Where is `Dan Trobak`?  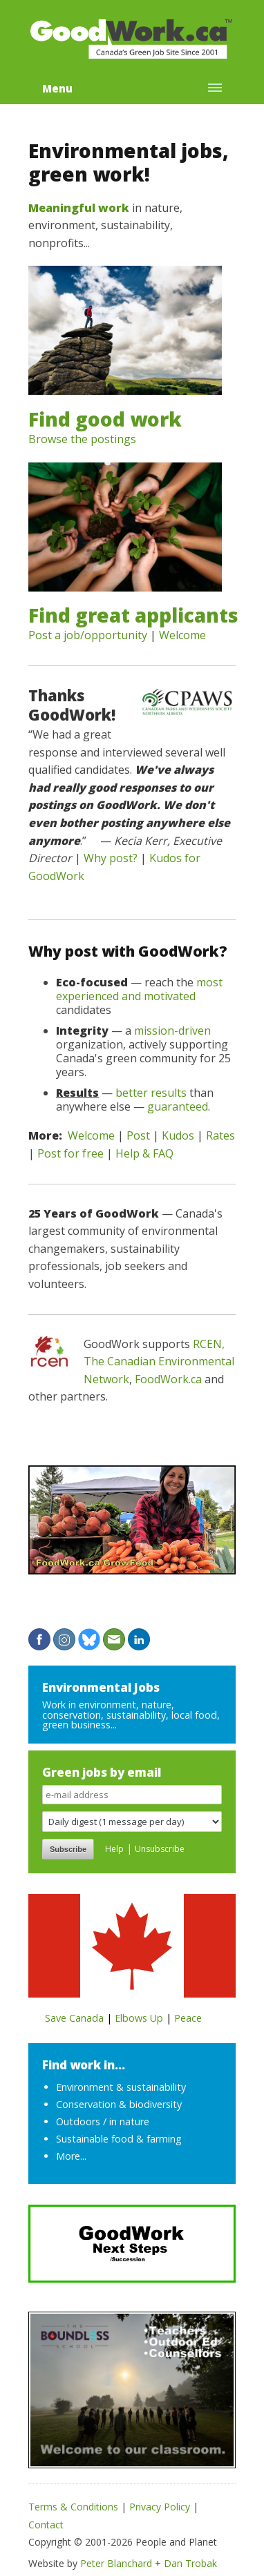
Dan Trobak is located at coordinates (190, 2563).